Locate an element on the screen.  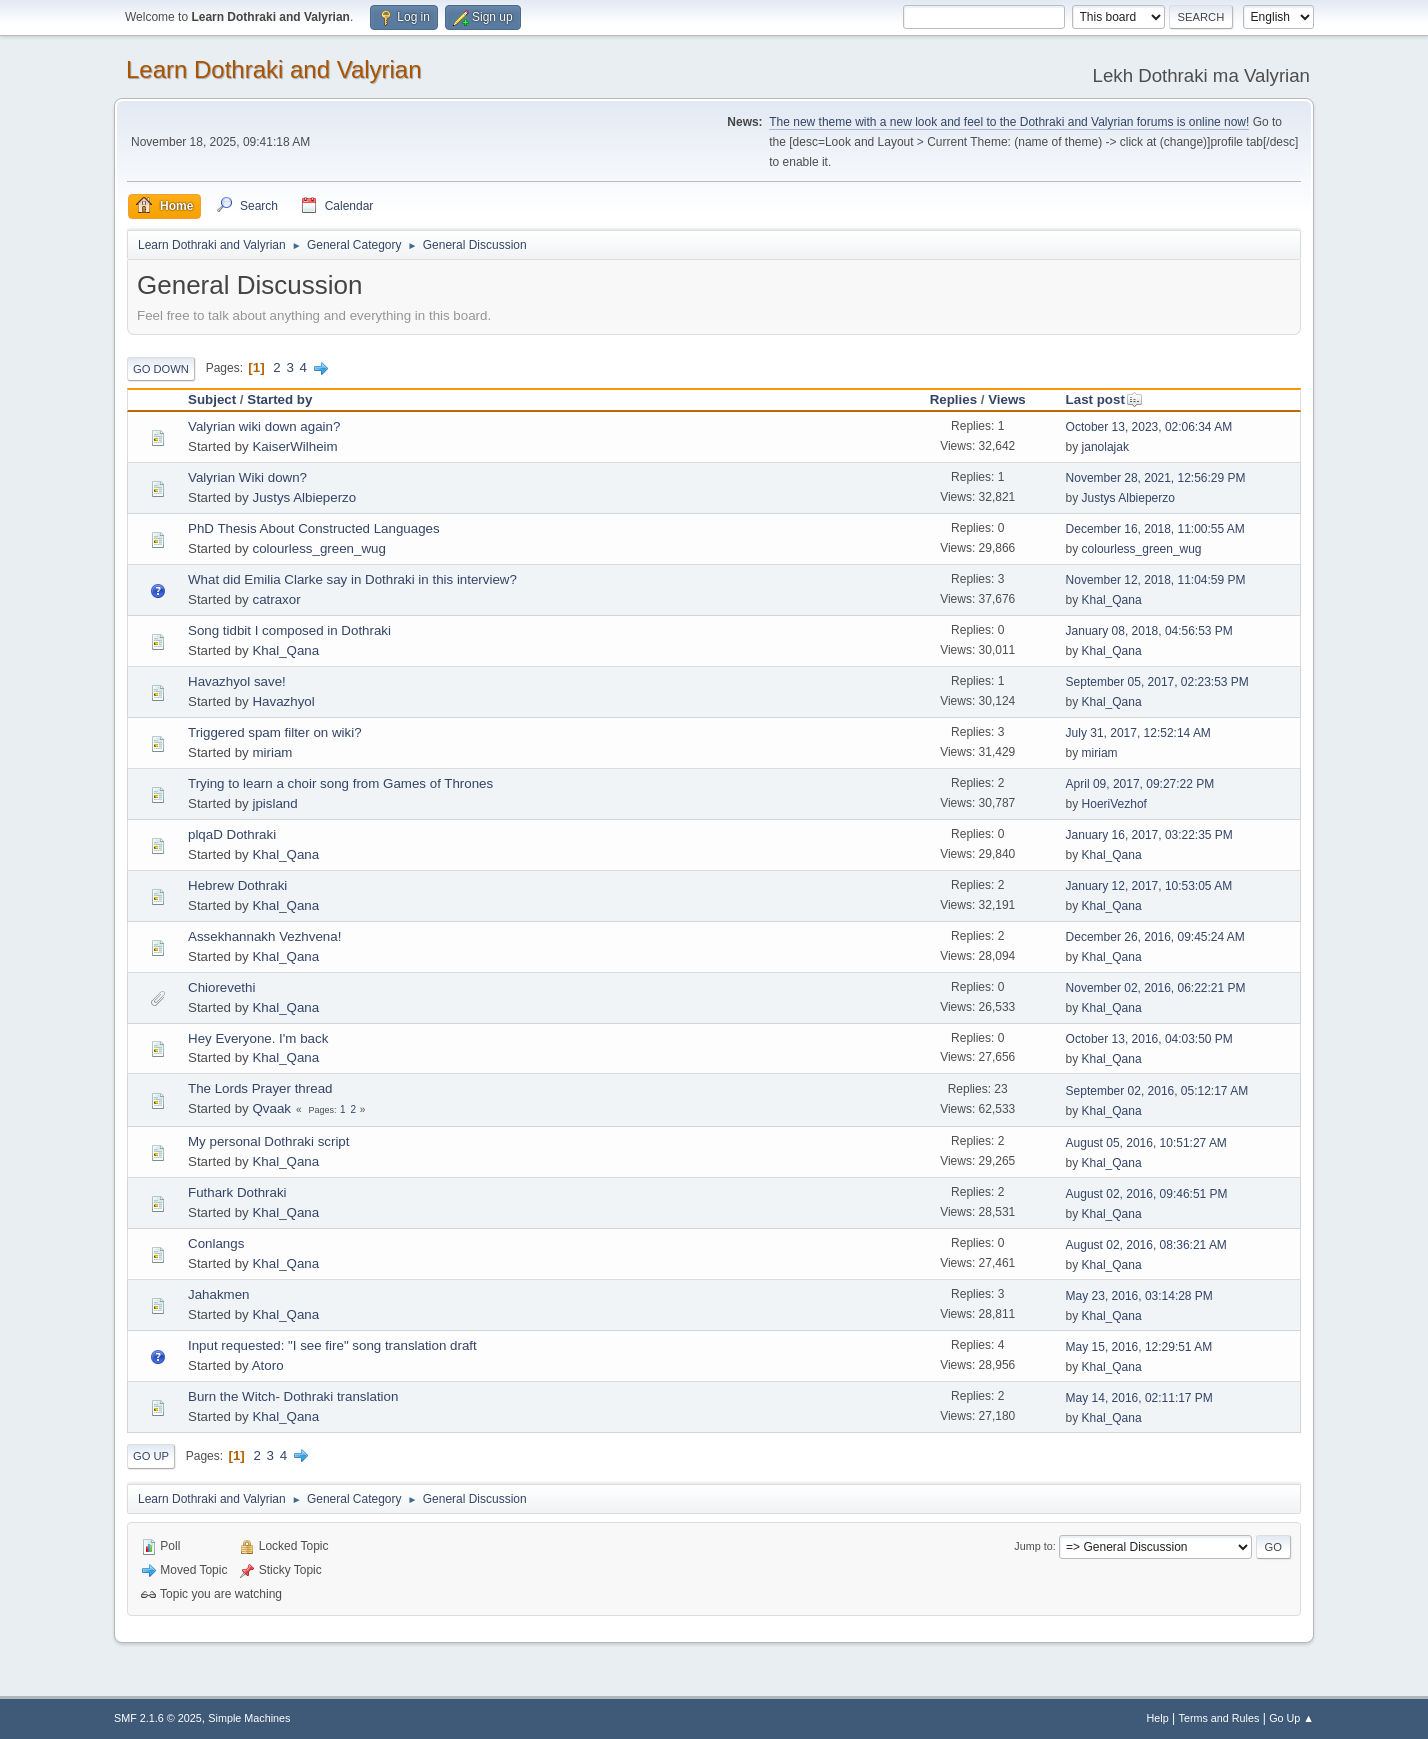
Triggered spam filter on wiki? is located at coordinates (275, 732).